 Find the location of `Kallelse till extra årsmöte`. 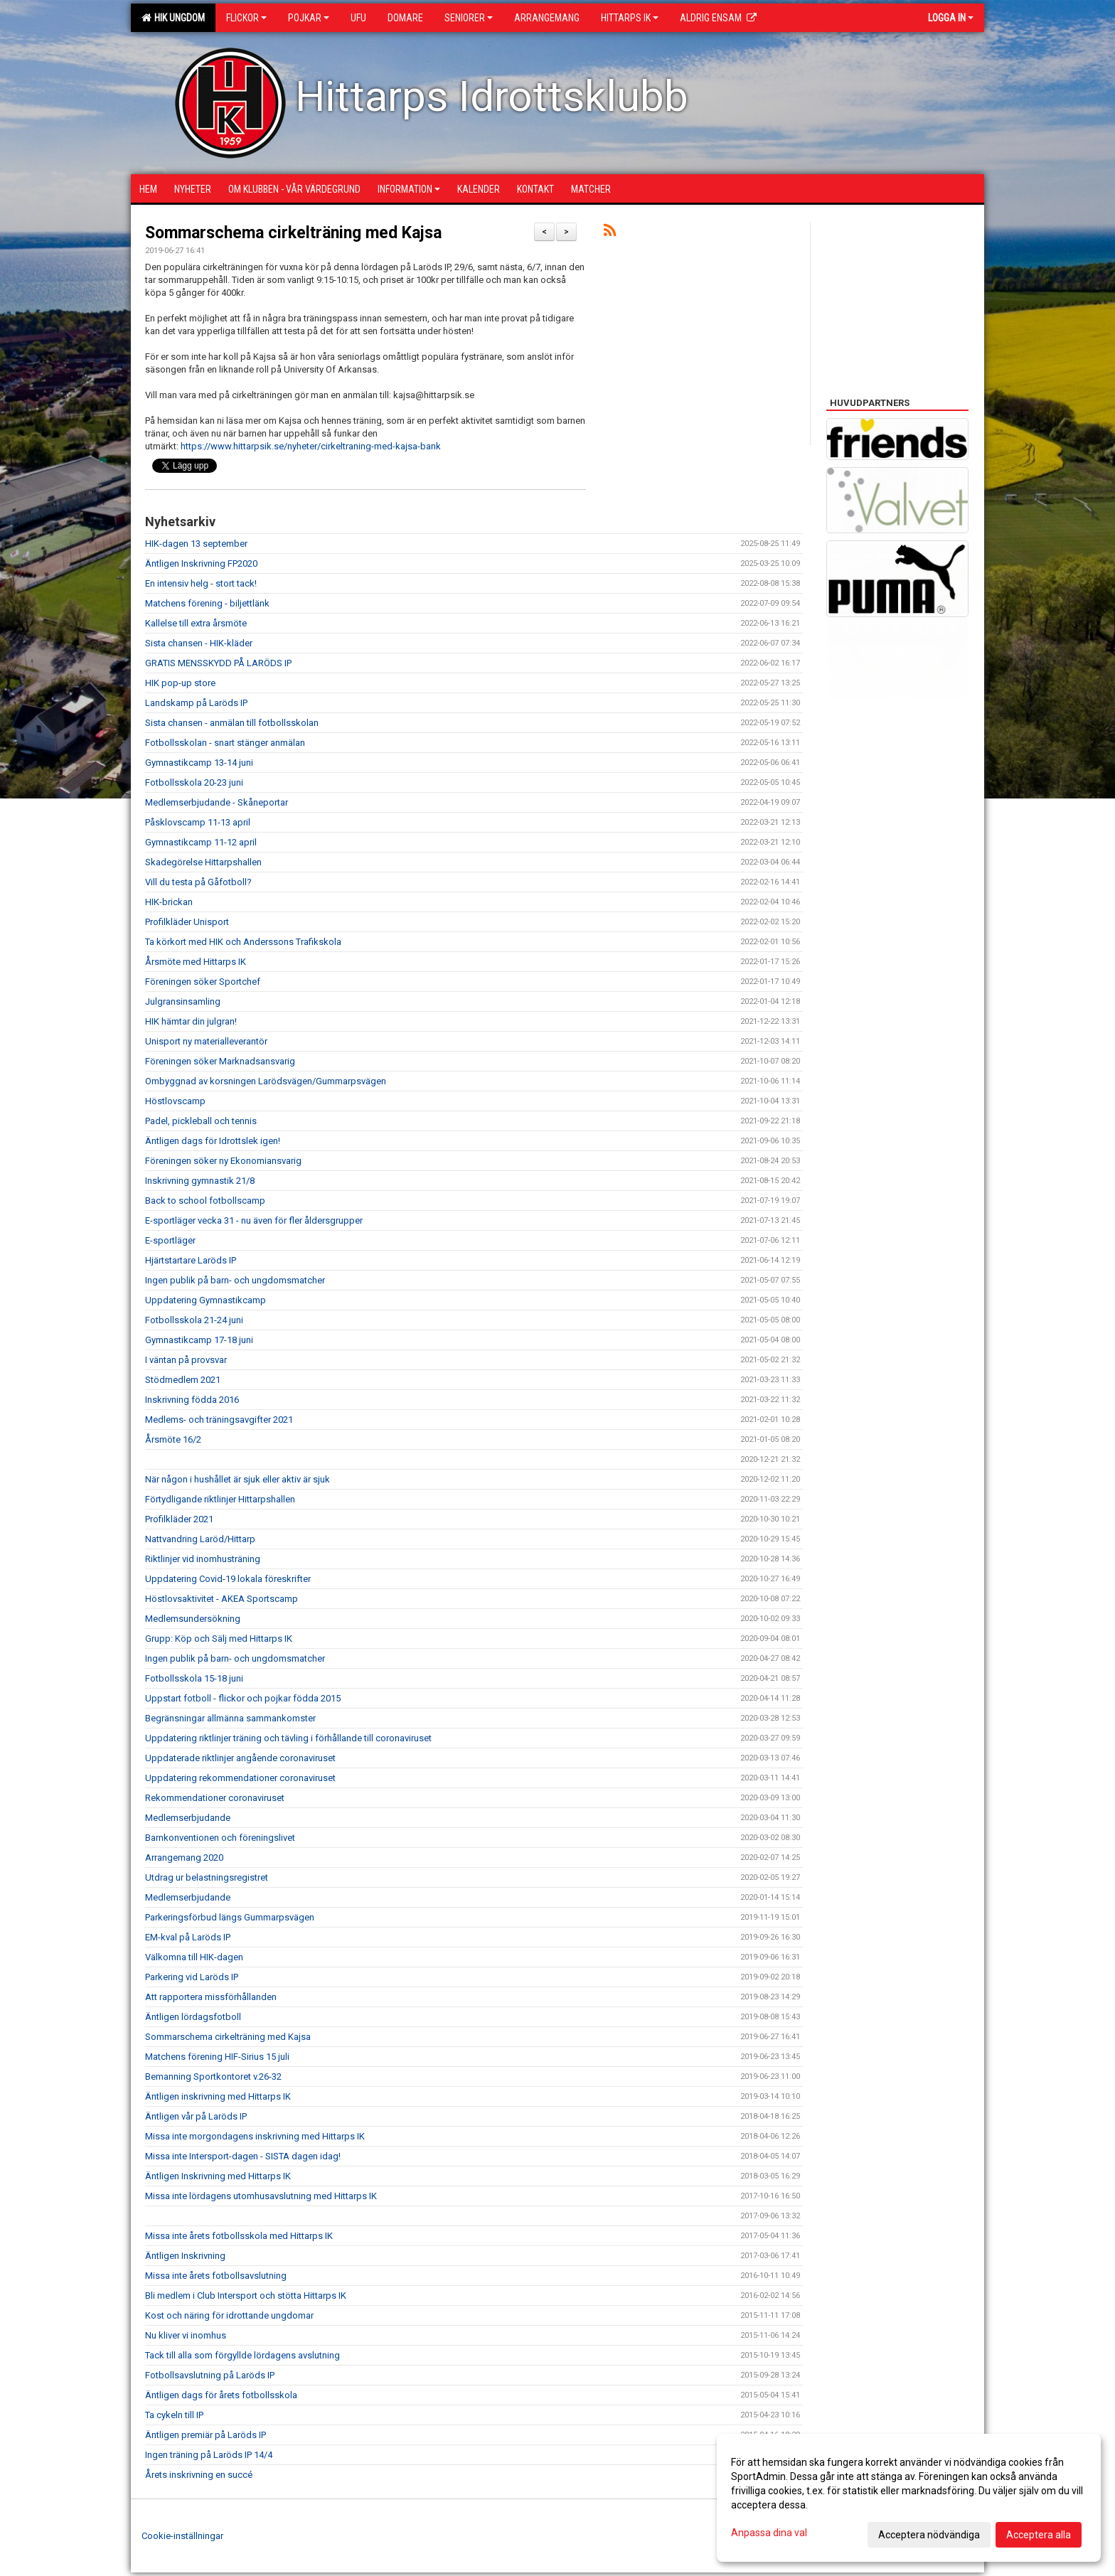

Kallelse till extra årsmöte is located at coordinates (196, 623).